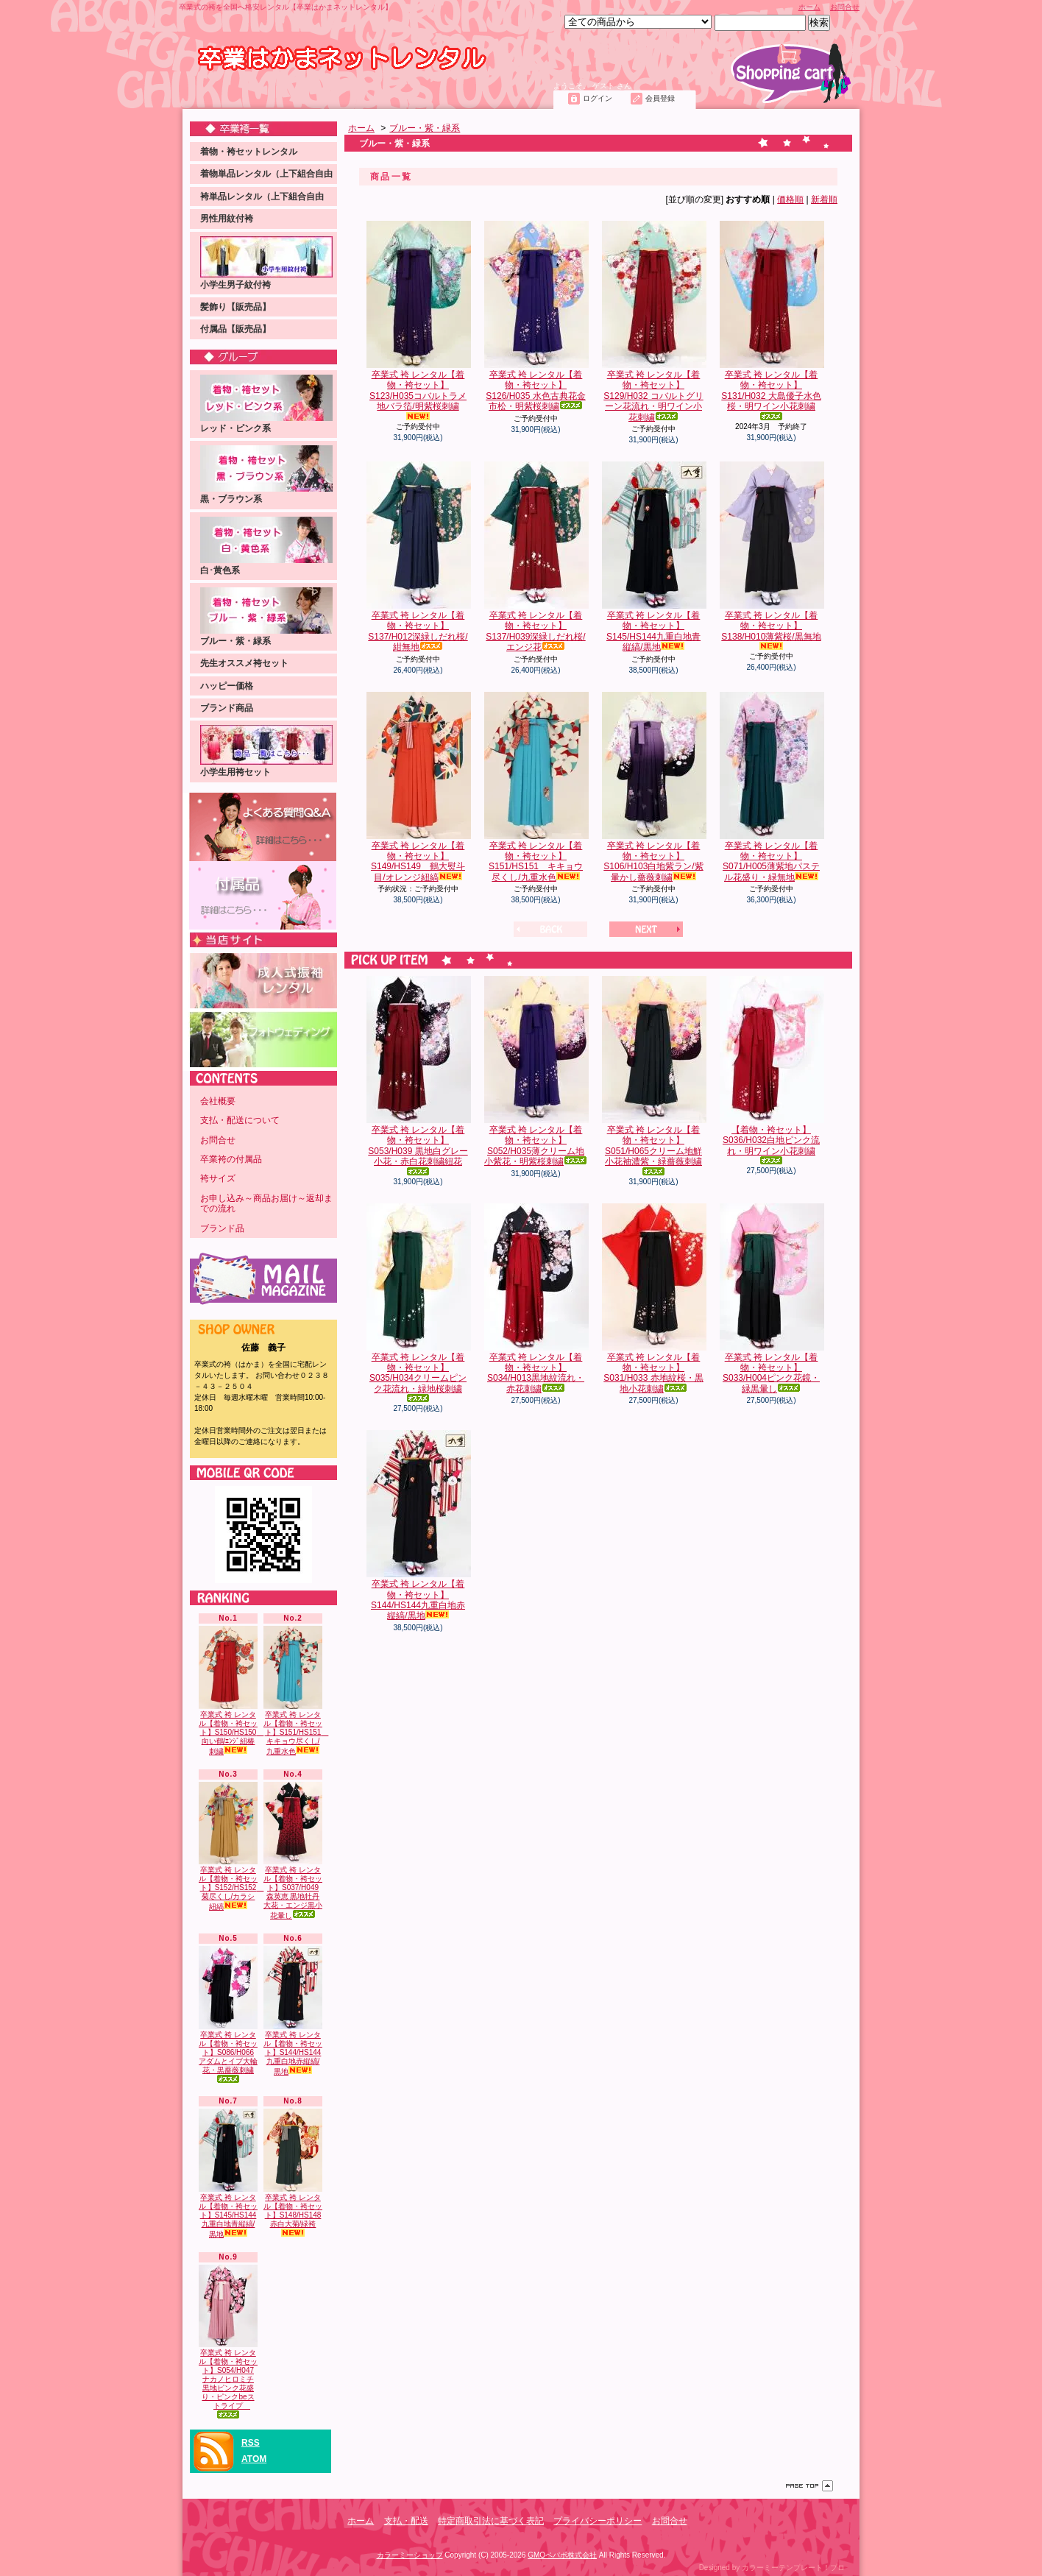 The image size is (1042, 2576). I want to click on 男性用紋付袴, so click(226, 218).